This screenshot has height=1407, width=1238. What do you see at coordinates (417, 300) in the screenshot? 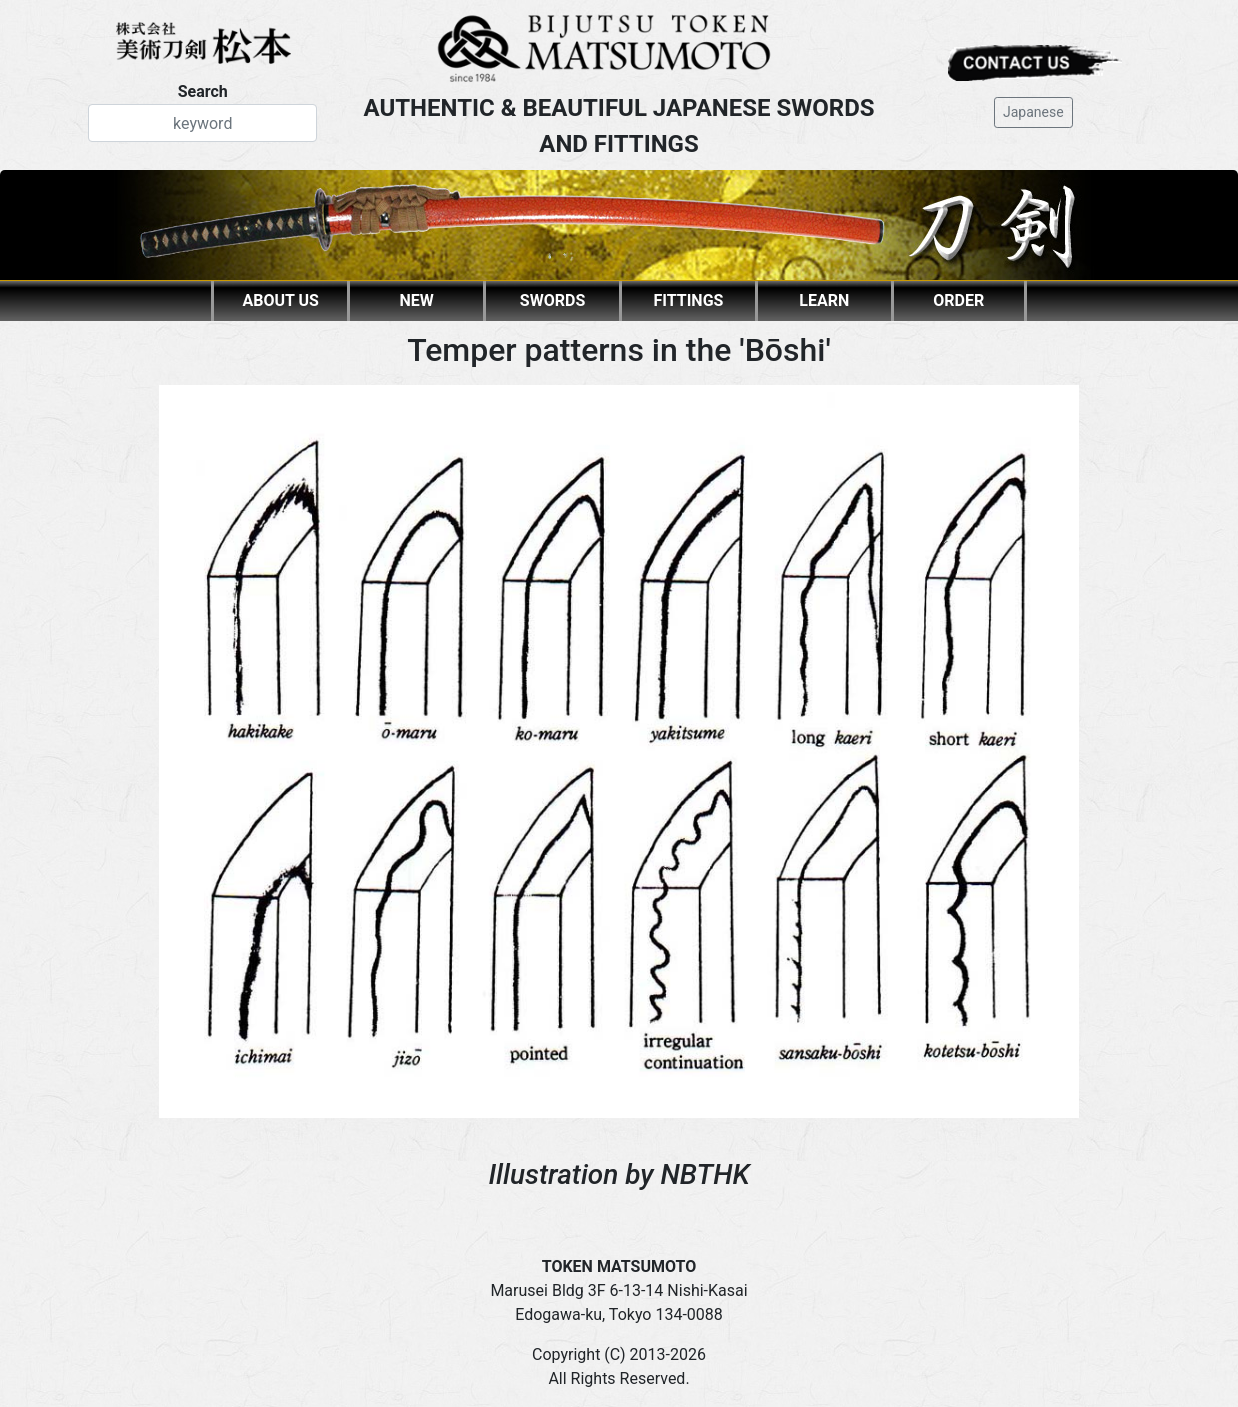
I see `NEW` at bounding box center [417, 300].